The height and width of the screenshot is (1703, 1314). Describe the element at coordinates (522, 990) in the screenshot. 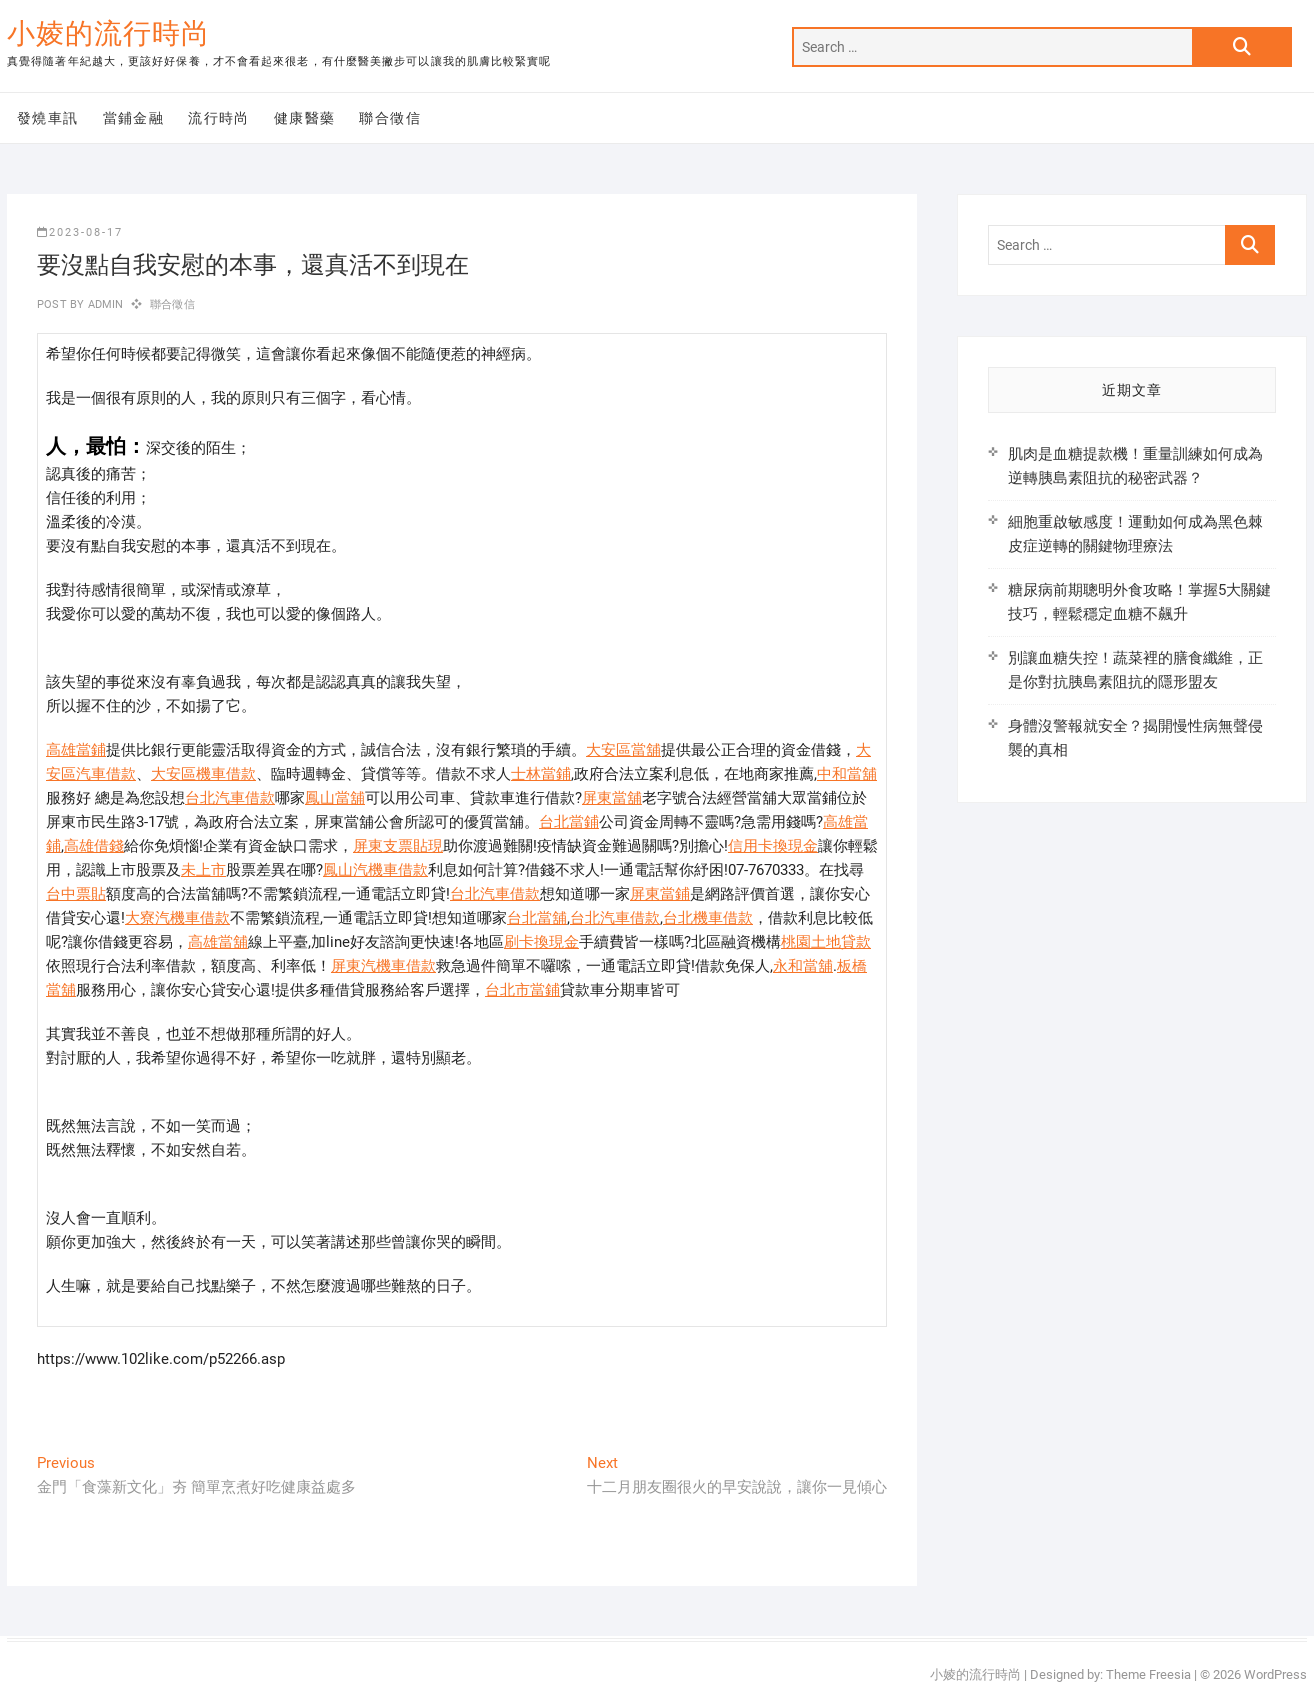

I see `台北市當鋪` at that location.